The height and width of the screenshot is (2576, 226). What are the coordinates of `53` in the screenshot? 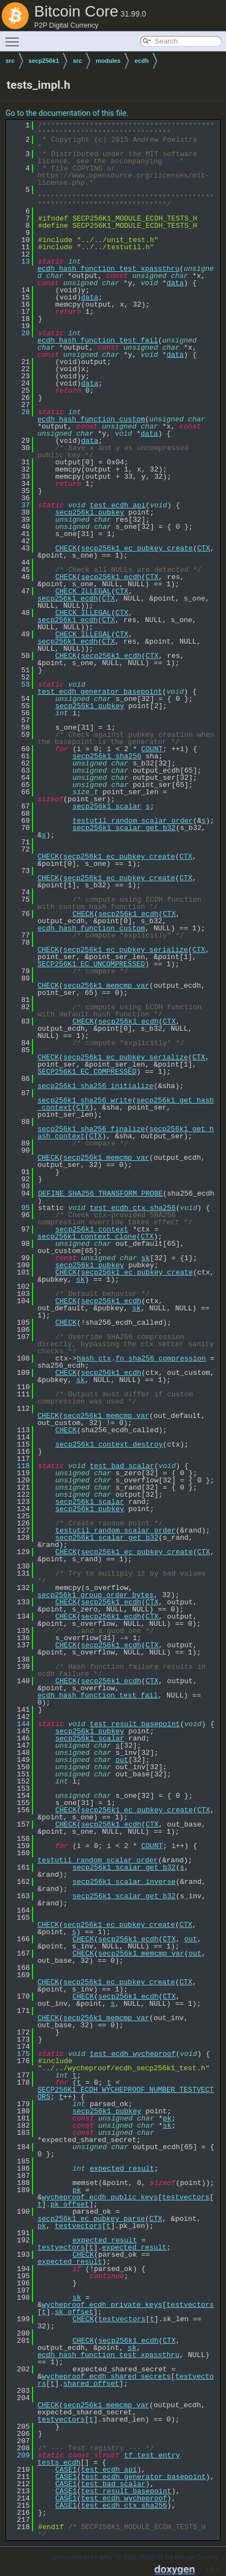 It's located at (19, 684).